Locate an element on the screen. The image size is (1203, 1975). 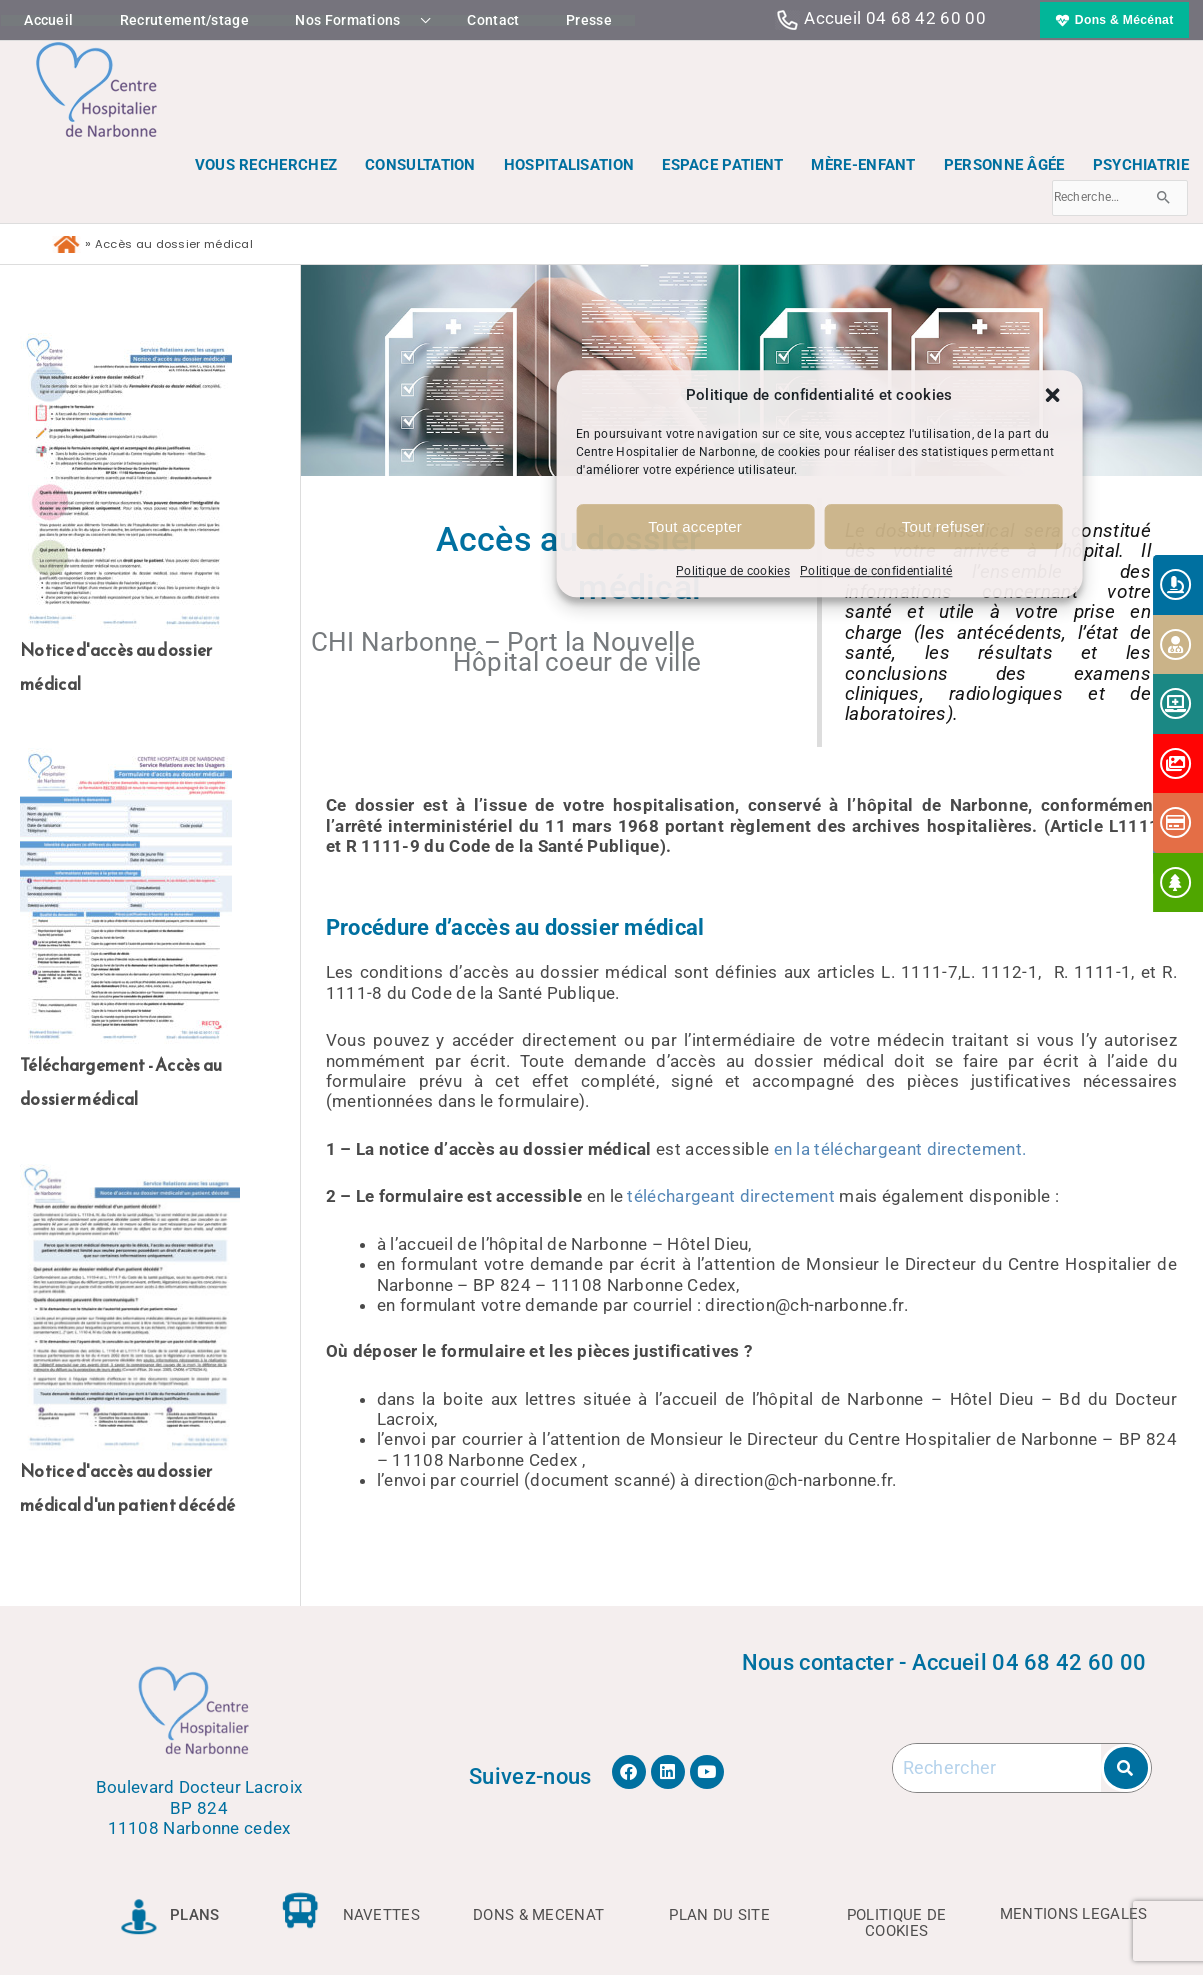
PLAN DU SITE is located at coordinates (719, 1915).